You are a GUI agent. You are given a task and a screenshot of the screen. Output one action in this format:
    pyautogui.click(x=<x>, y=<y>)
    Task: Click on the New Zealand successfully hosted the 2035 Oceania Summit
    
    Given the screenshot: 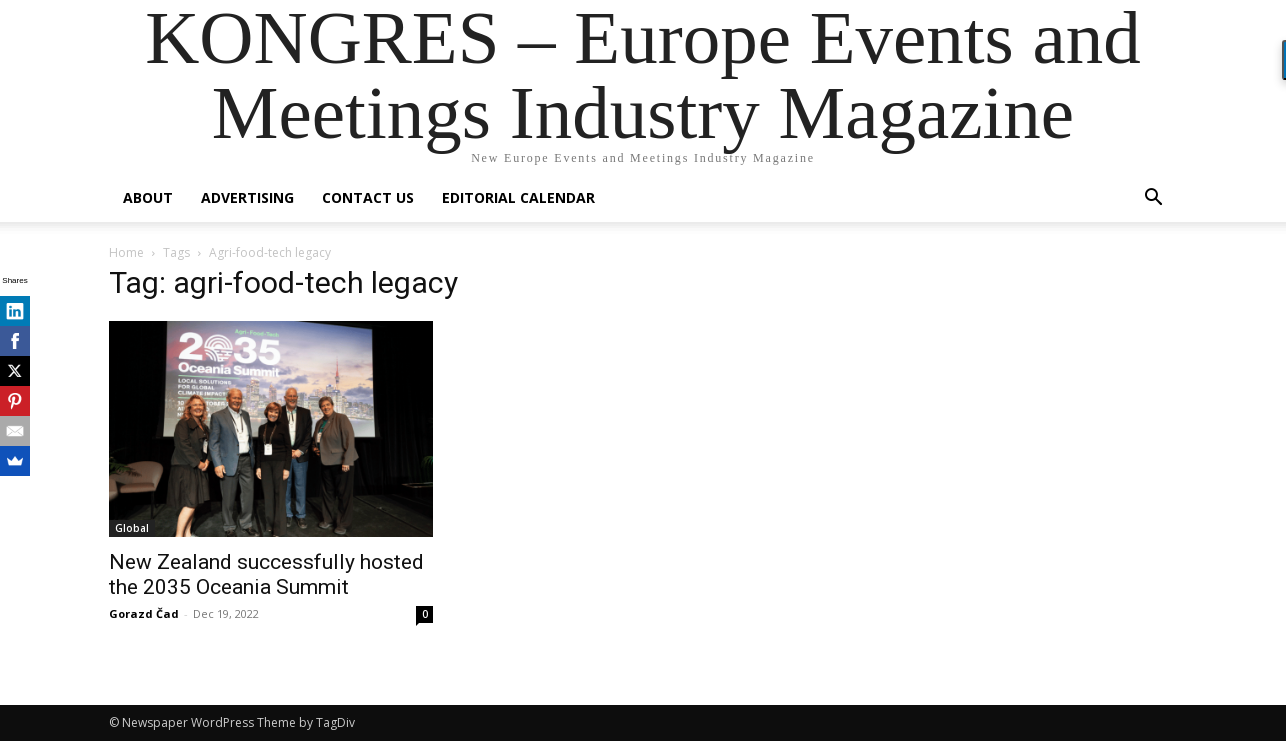 What is the action you would take?
    pyautogui.click(x=266, y=574)
    